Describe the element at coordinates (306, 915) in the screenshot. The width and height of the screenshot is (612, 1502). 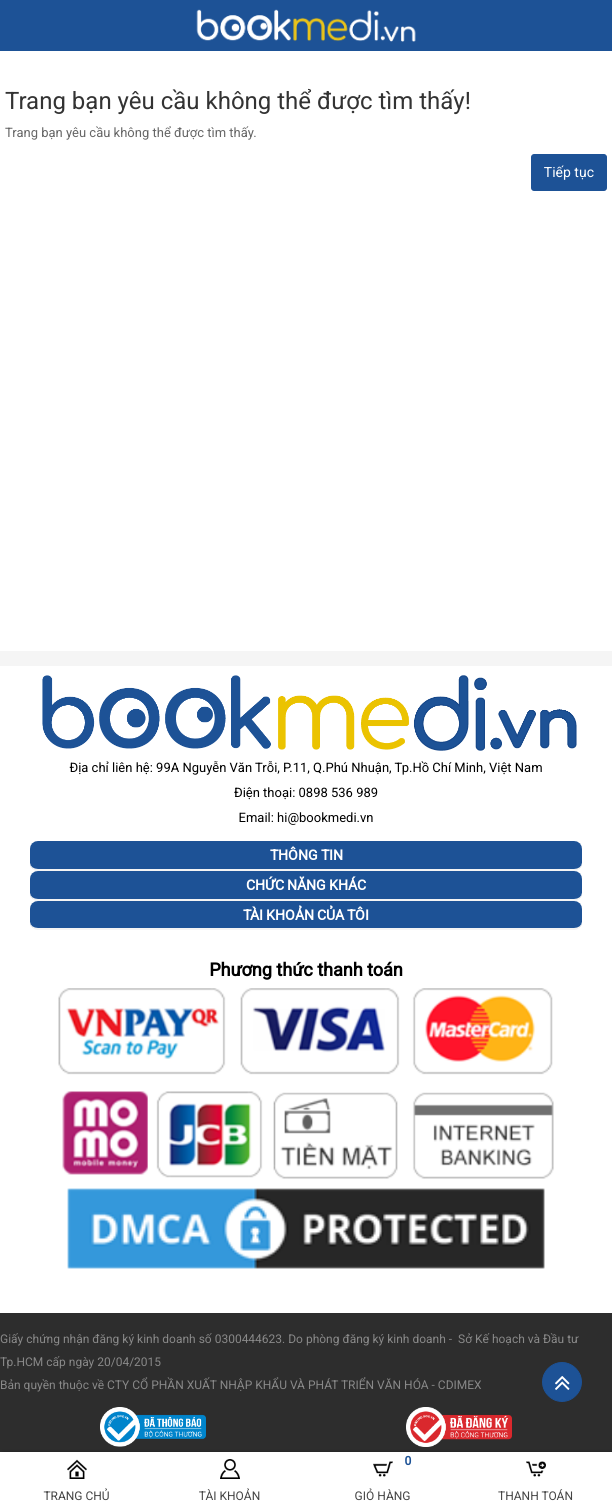
I see `Tài khoản của tôi` at that location.